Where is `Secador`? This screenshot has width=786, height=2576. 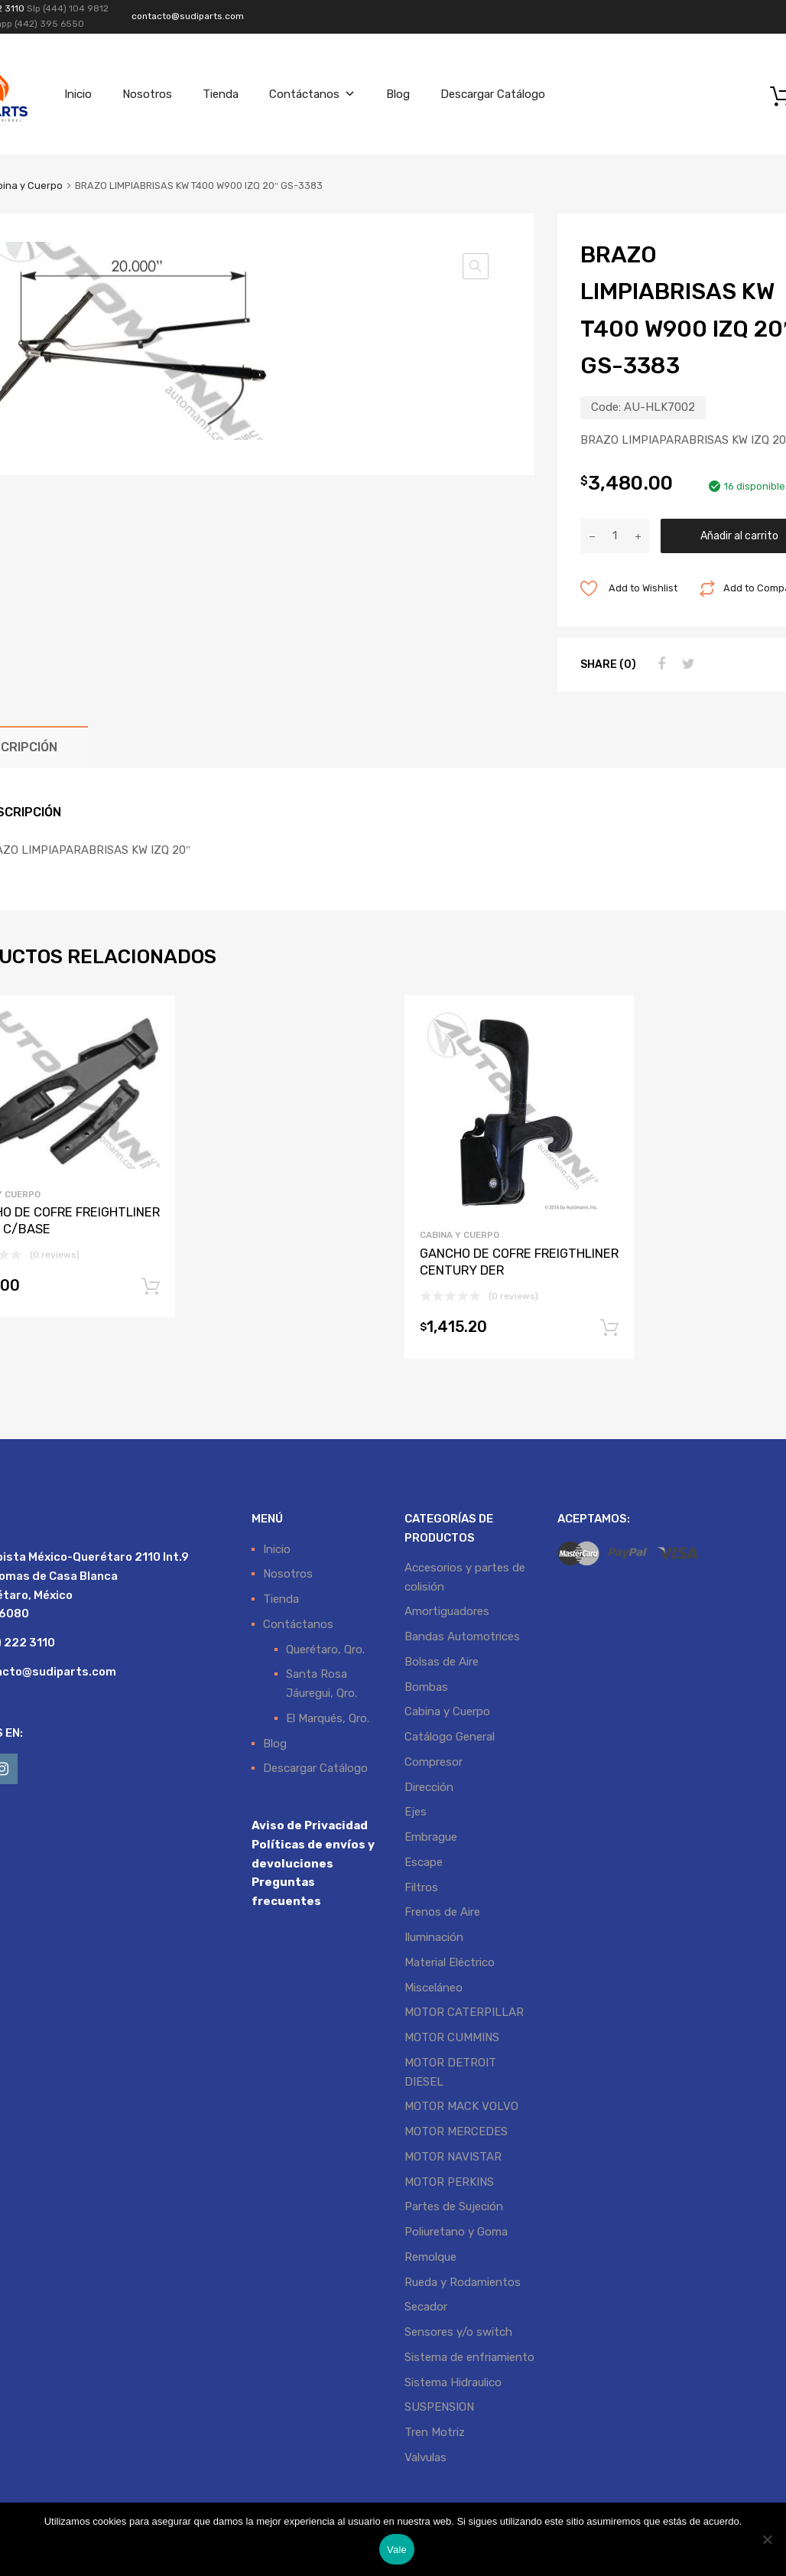 Secador is located at coordinates (425, 2307).